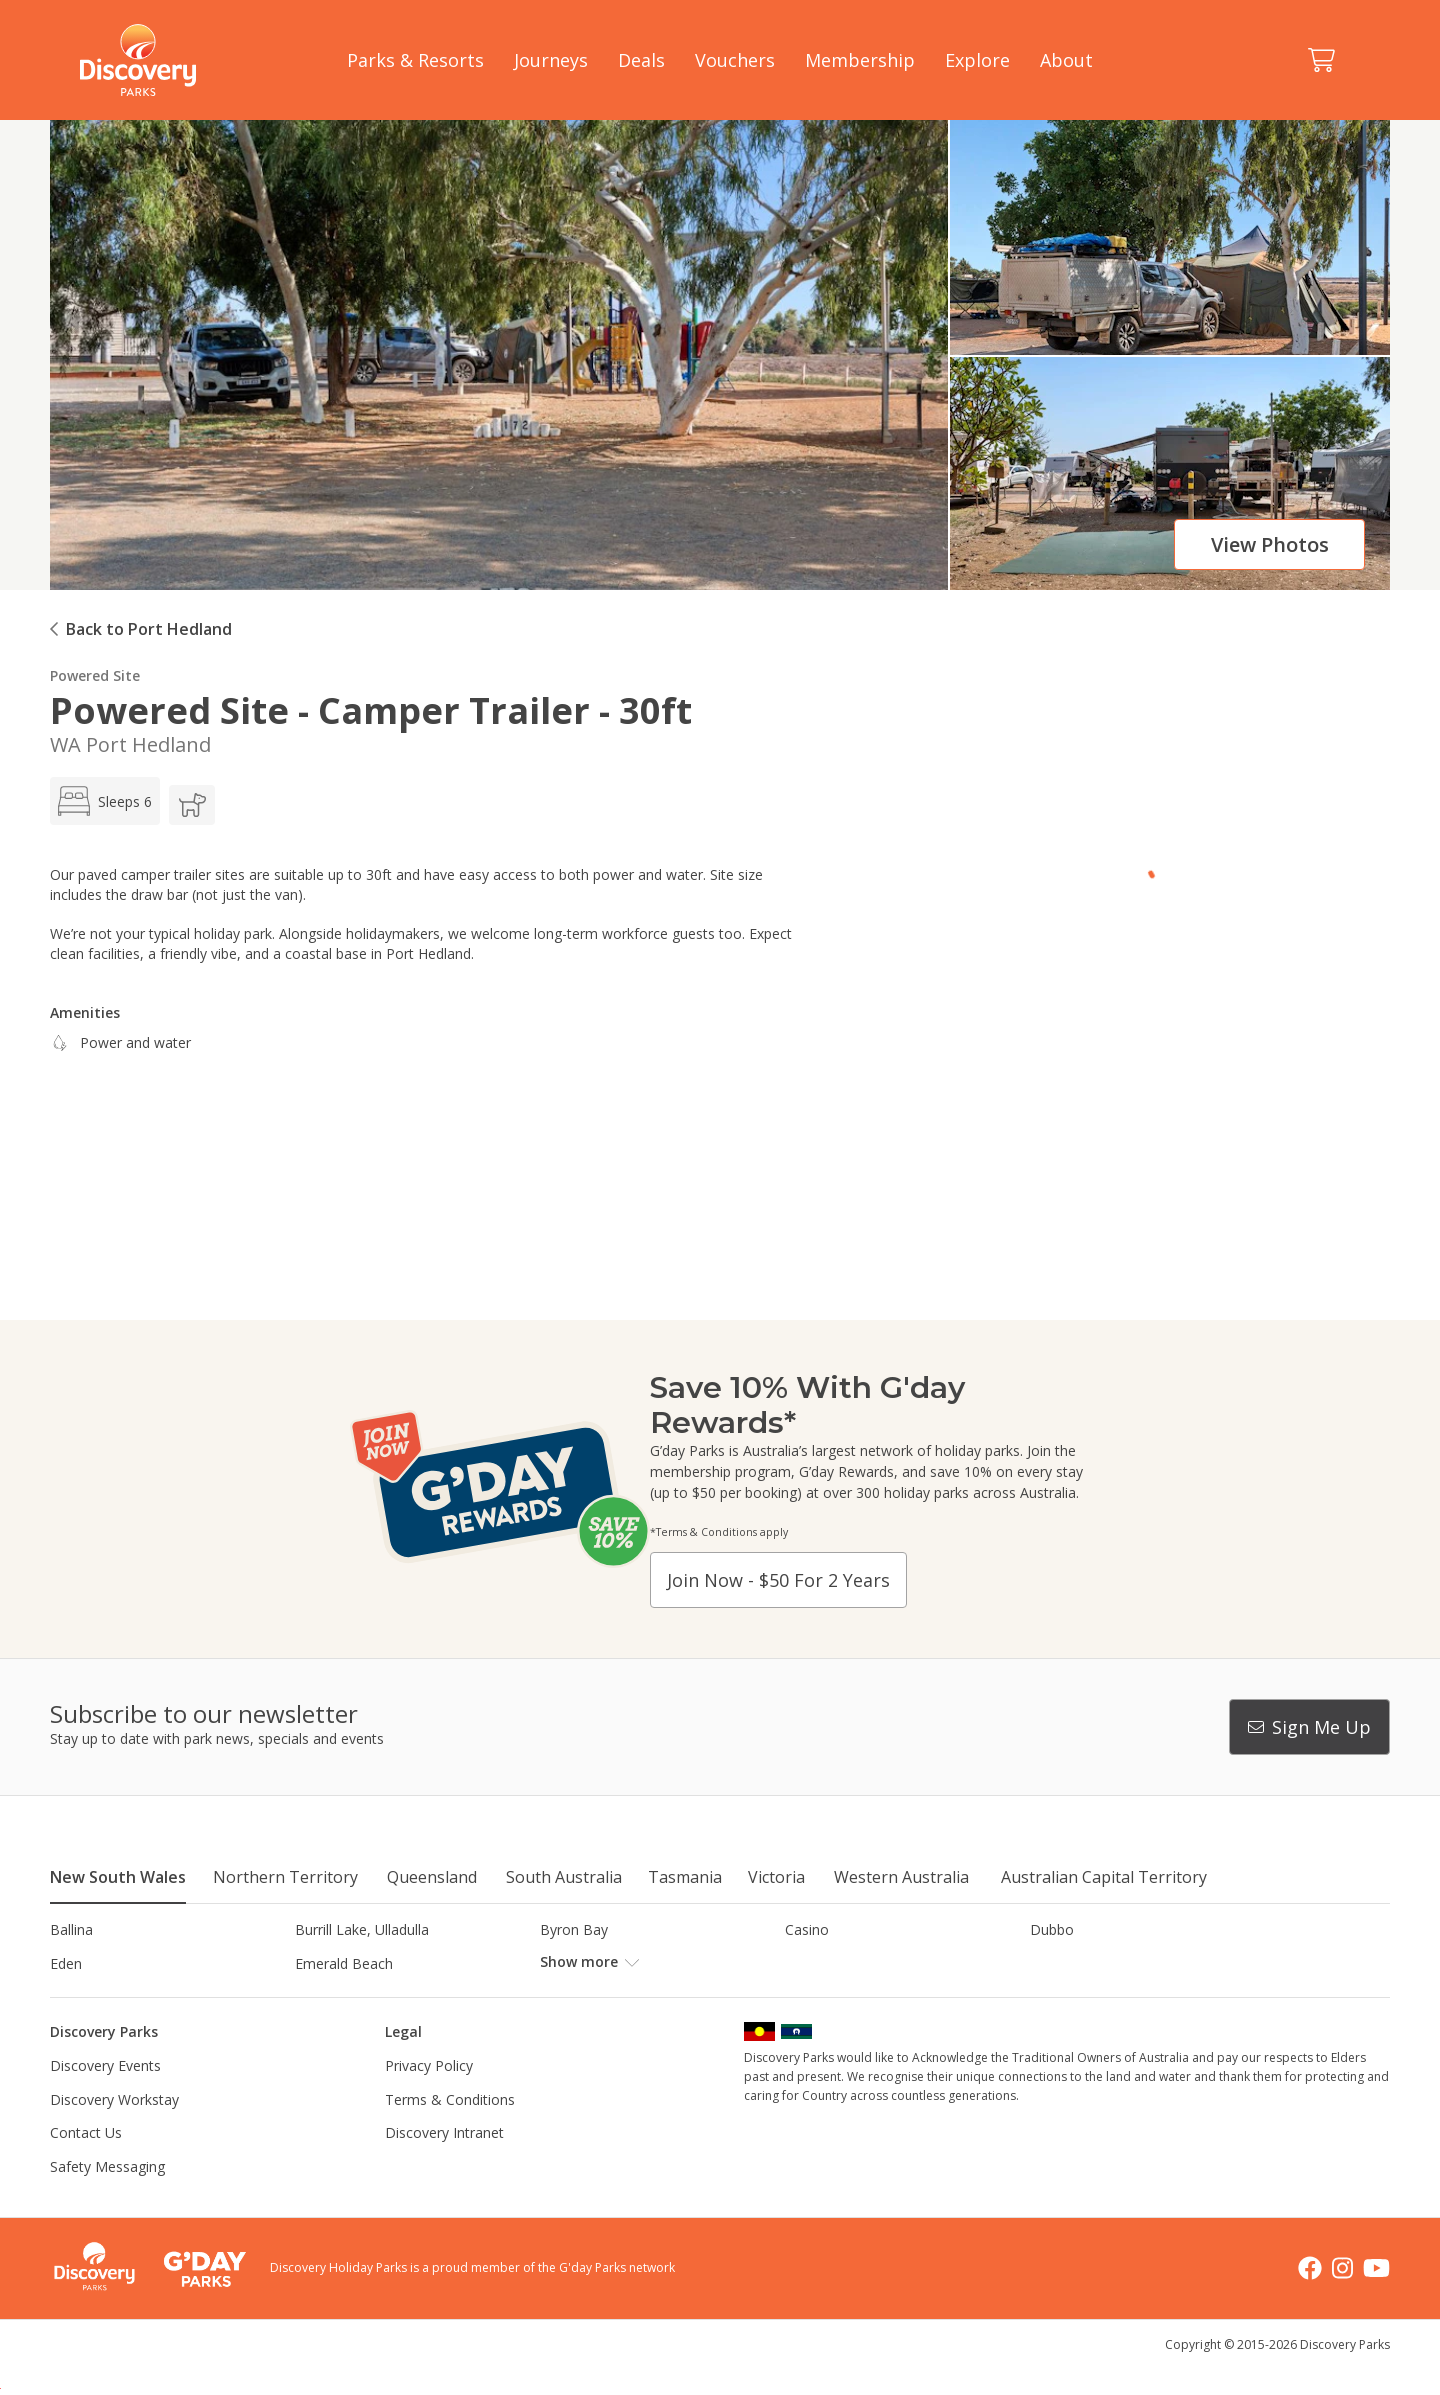 This screenshot has width=1440, height=2395. Describe the element at coordinates (807, 1929) in the screenshot. I see `Casino` at that location.